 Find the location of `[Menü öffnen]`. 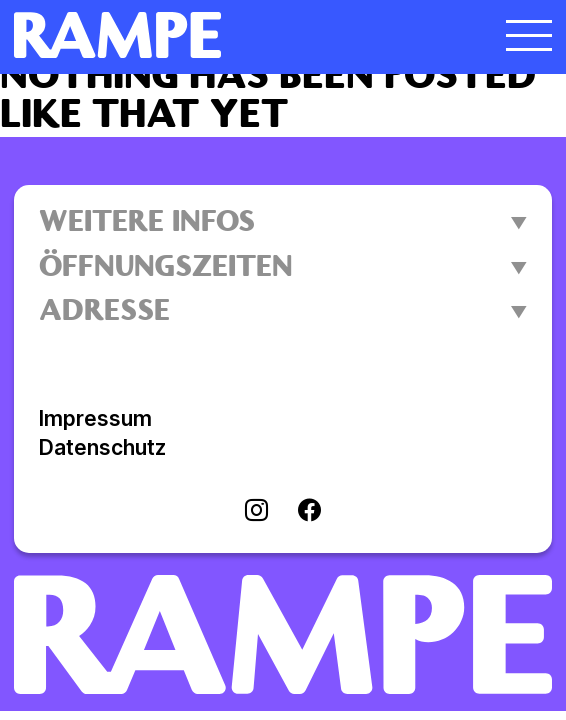

[Menü öffnen] is located at coordinates (529, 35).